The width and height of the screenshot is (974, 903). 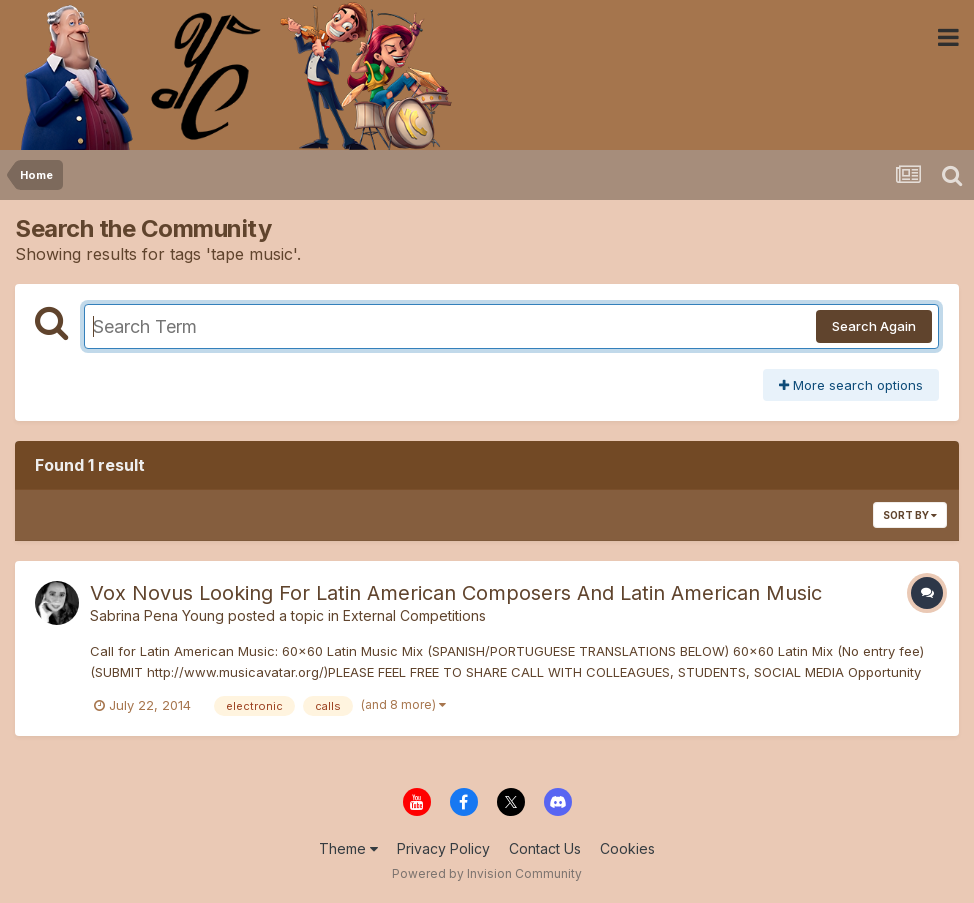 I want to click on Theme, so click(x=348, y=848).